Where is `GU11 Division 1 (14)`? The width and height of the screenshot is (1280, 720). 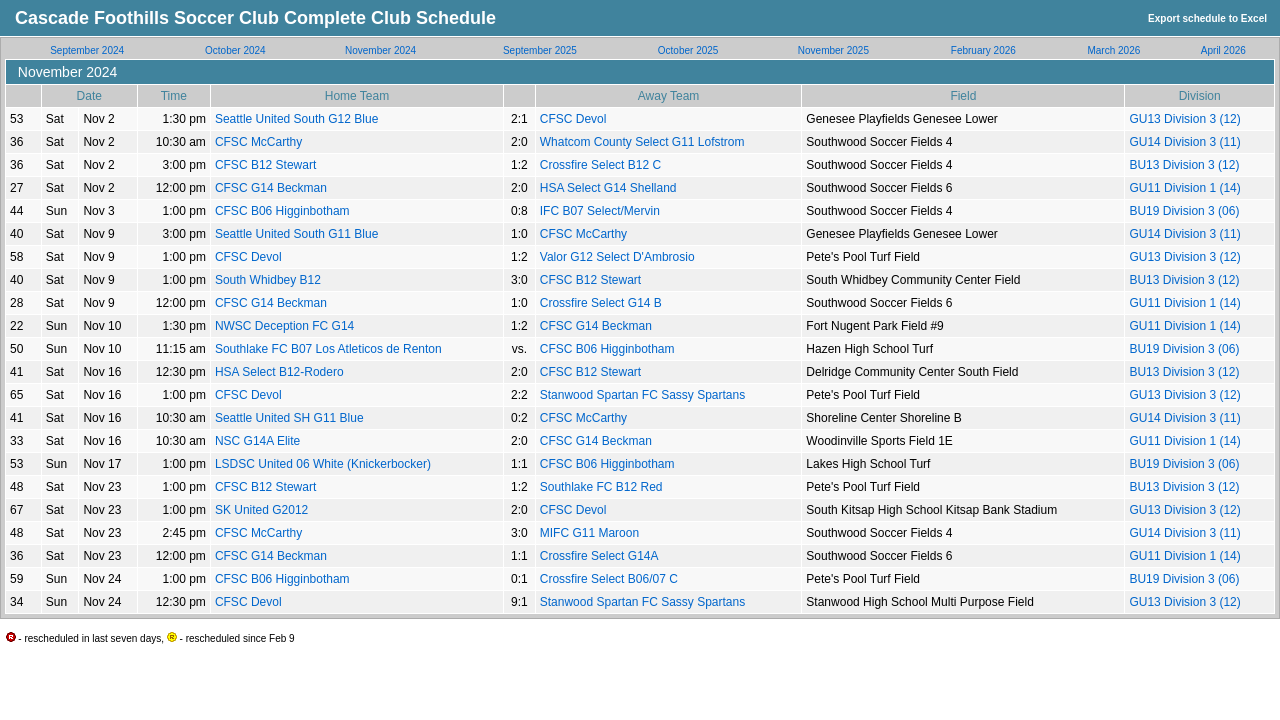 GU11 Division 1 (14) is located at coordinates (1184, 188).